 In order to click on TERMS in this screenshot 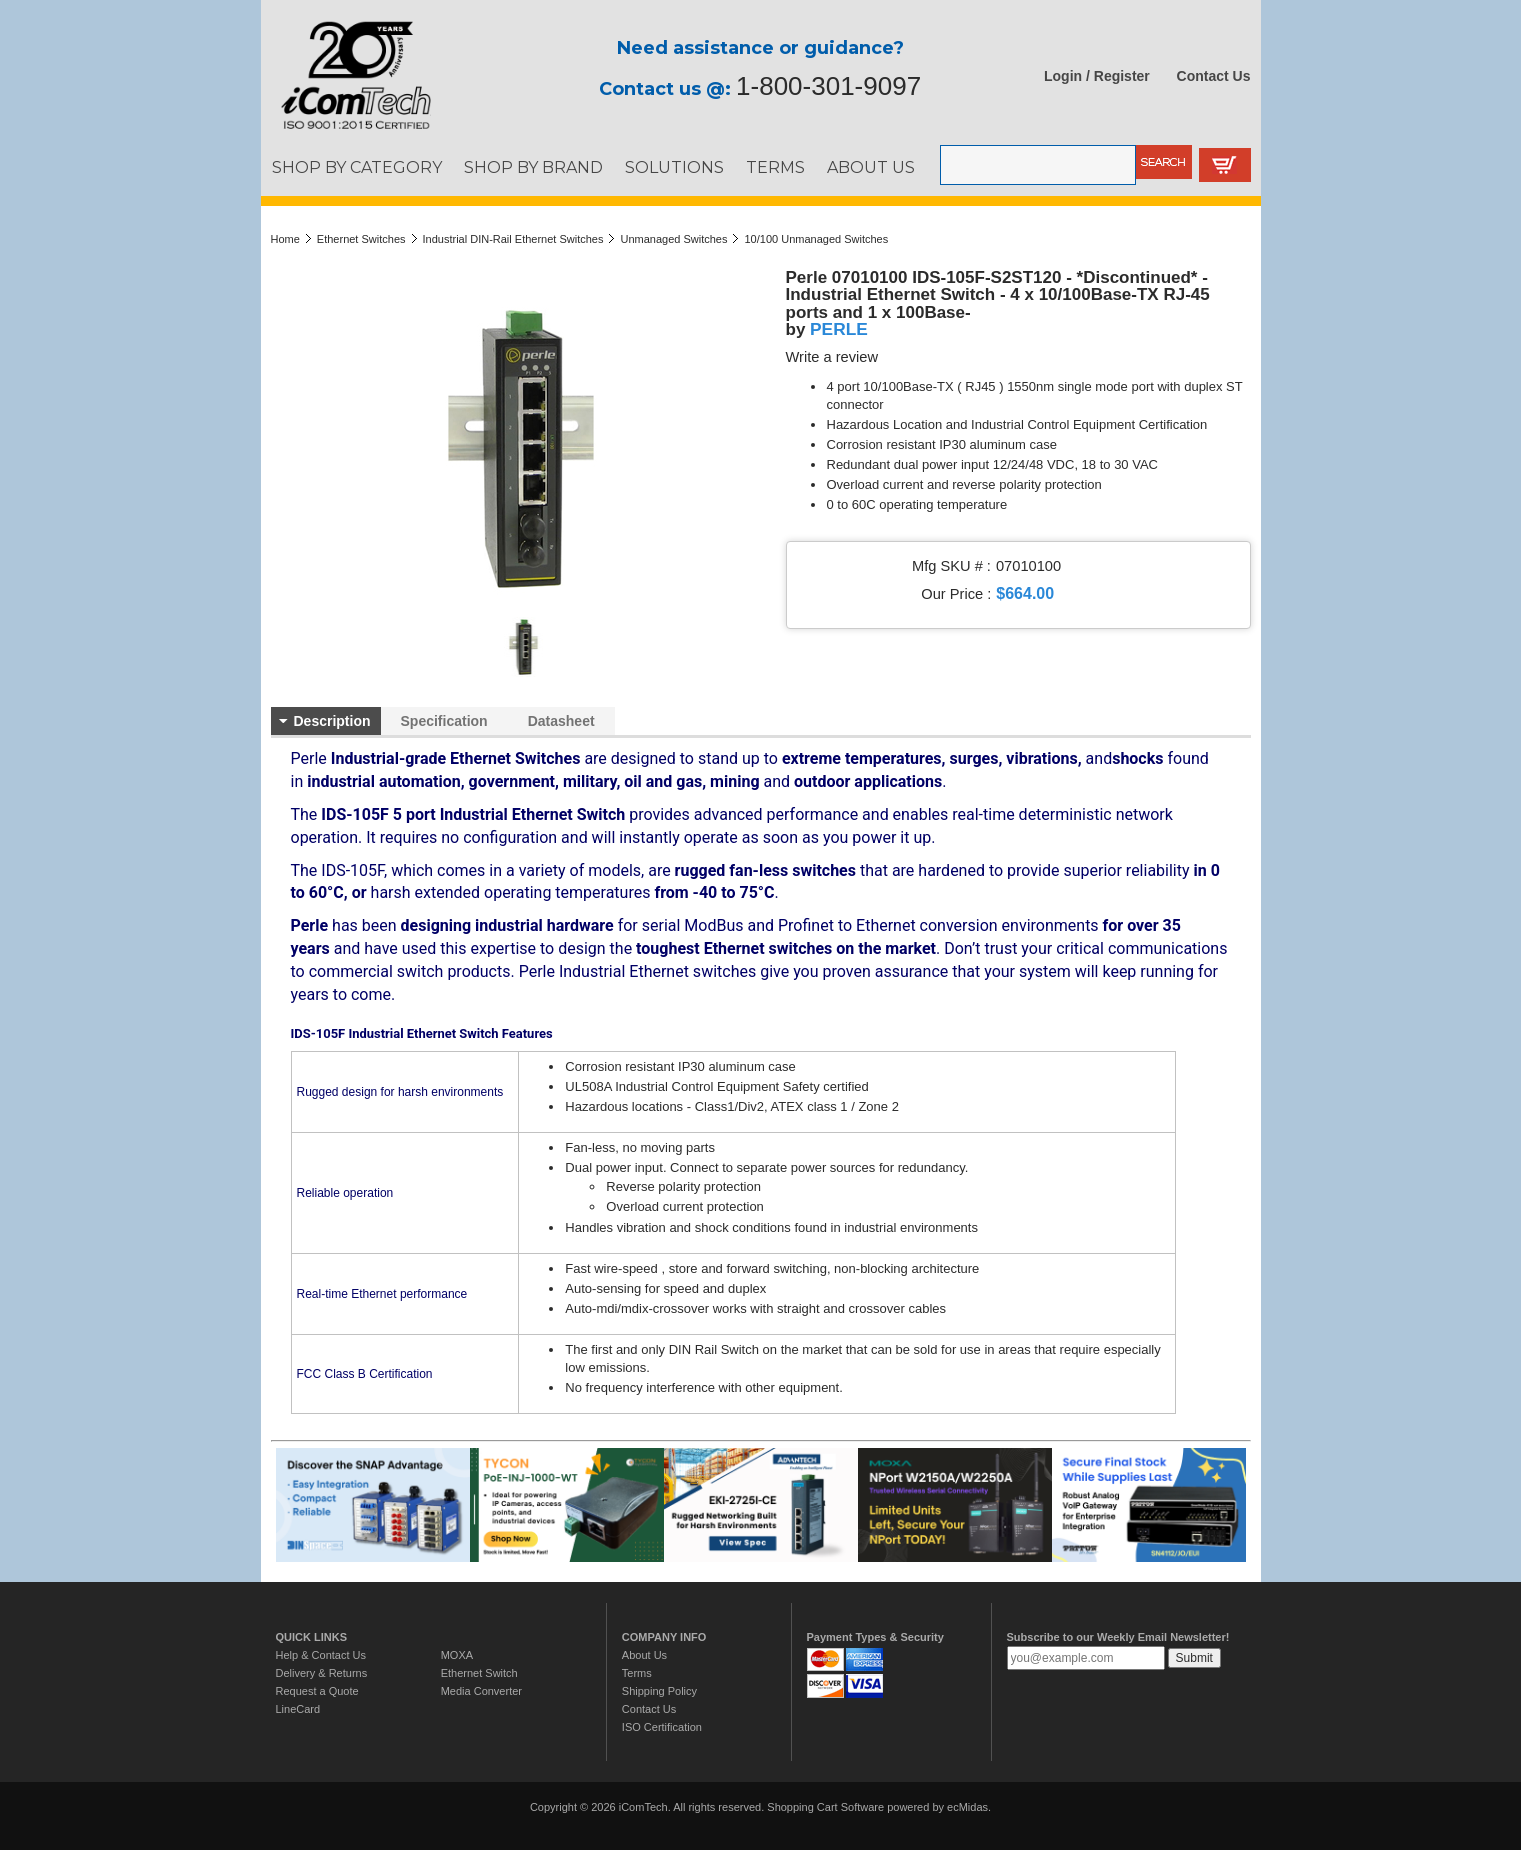, I will do `click(775, 167)`.